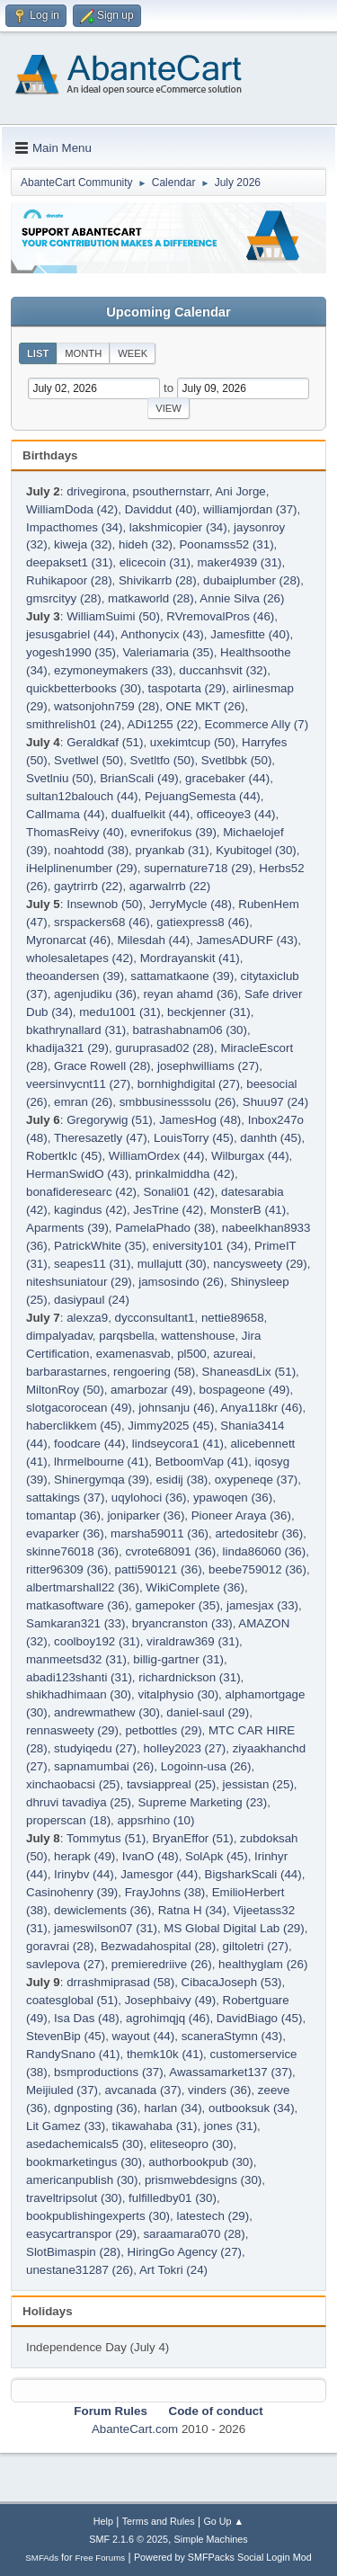  I want to click on medu1001 (31), so click(119, 1012).